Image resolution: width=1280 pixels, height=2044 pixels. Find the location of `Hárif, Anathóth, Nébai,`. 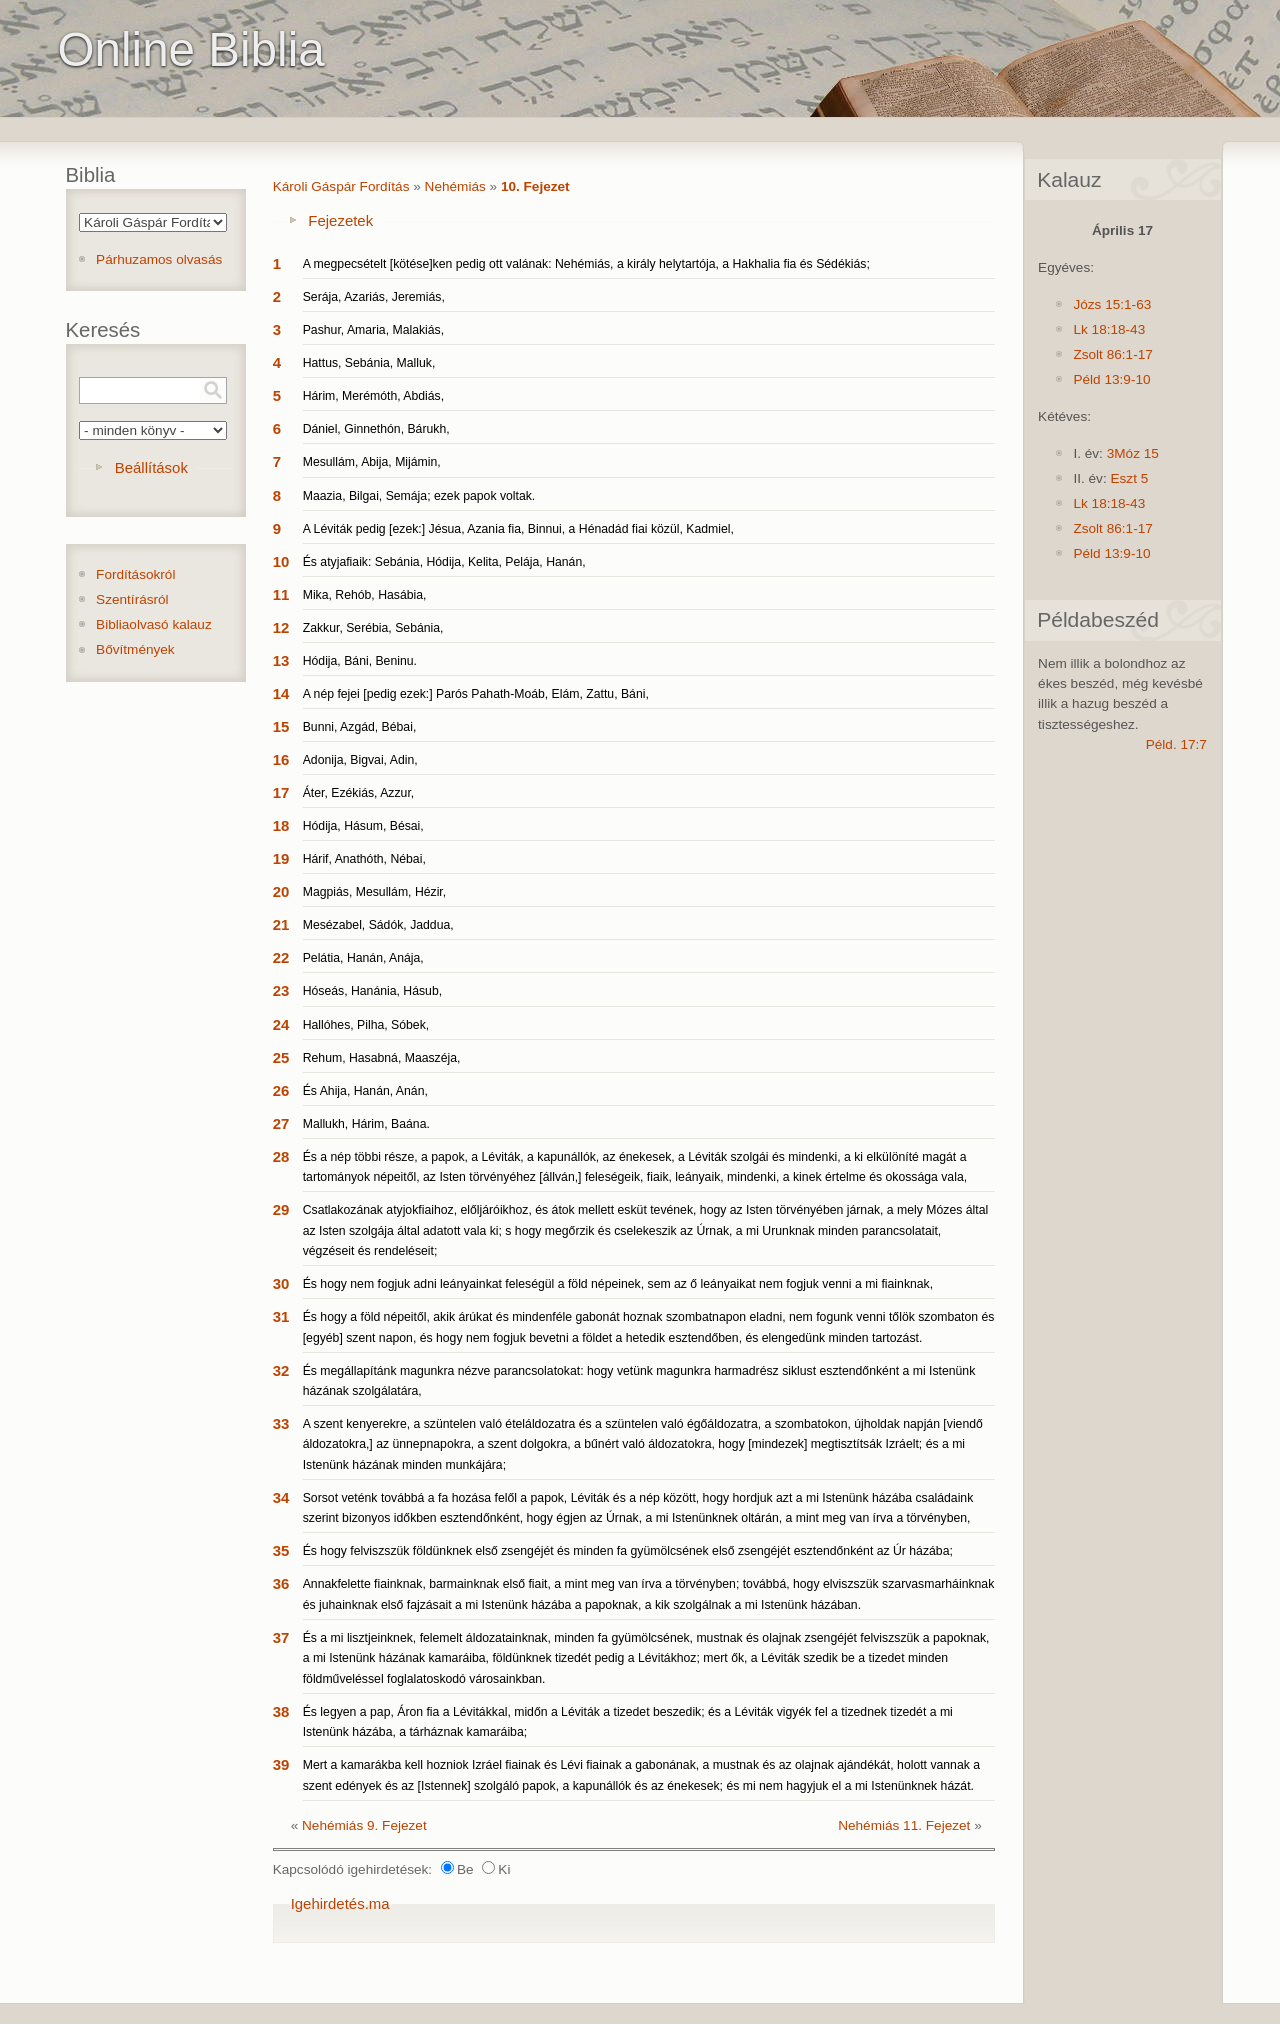

Hárif, Anathóth, Nébai, is located at coordinates (364, 859).